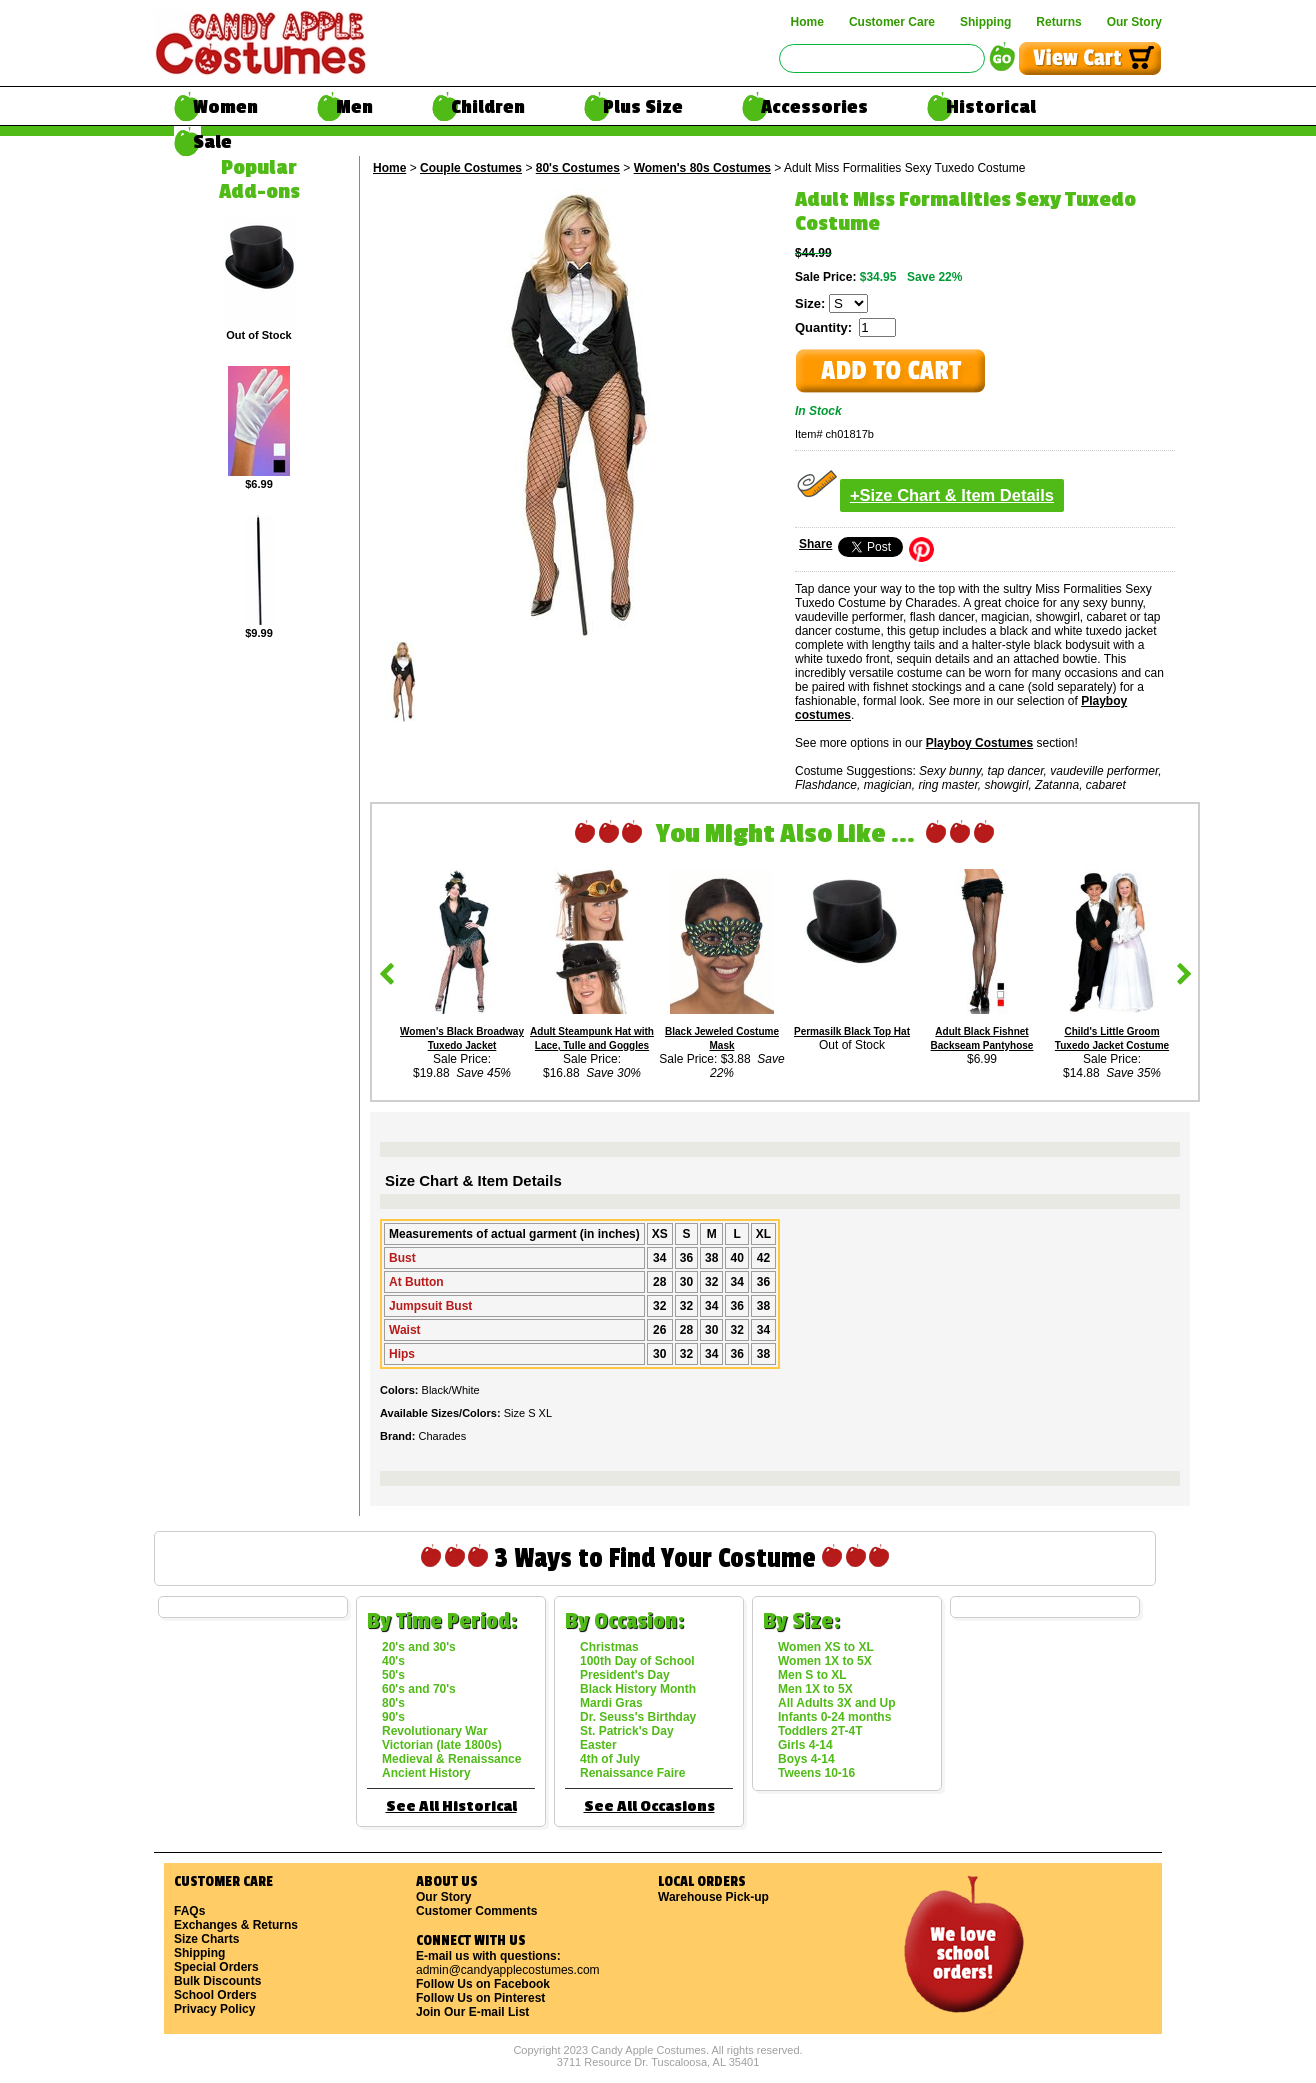 This screenshot has height=2083, width=1316. I want to click on Dr. Seuss's Birthday, so click(638, 1717).